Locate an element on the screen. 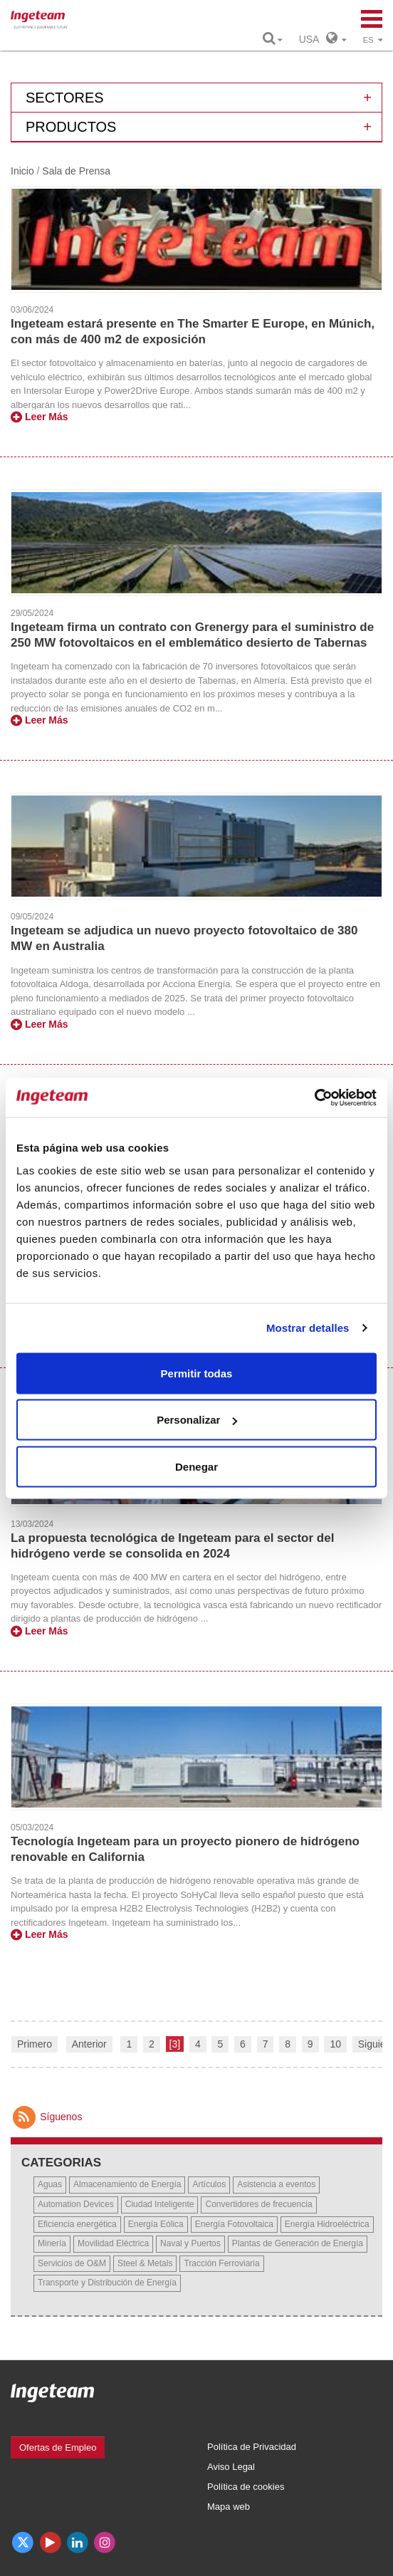  Energía Hidroeléctrica is located at coordinates (327, 2224).